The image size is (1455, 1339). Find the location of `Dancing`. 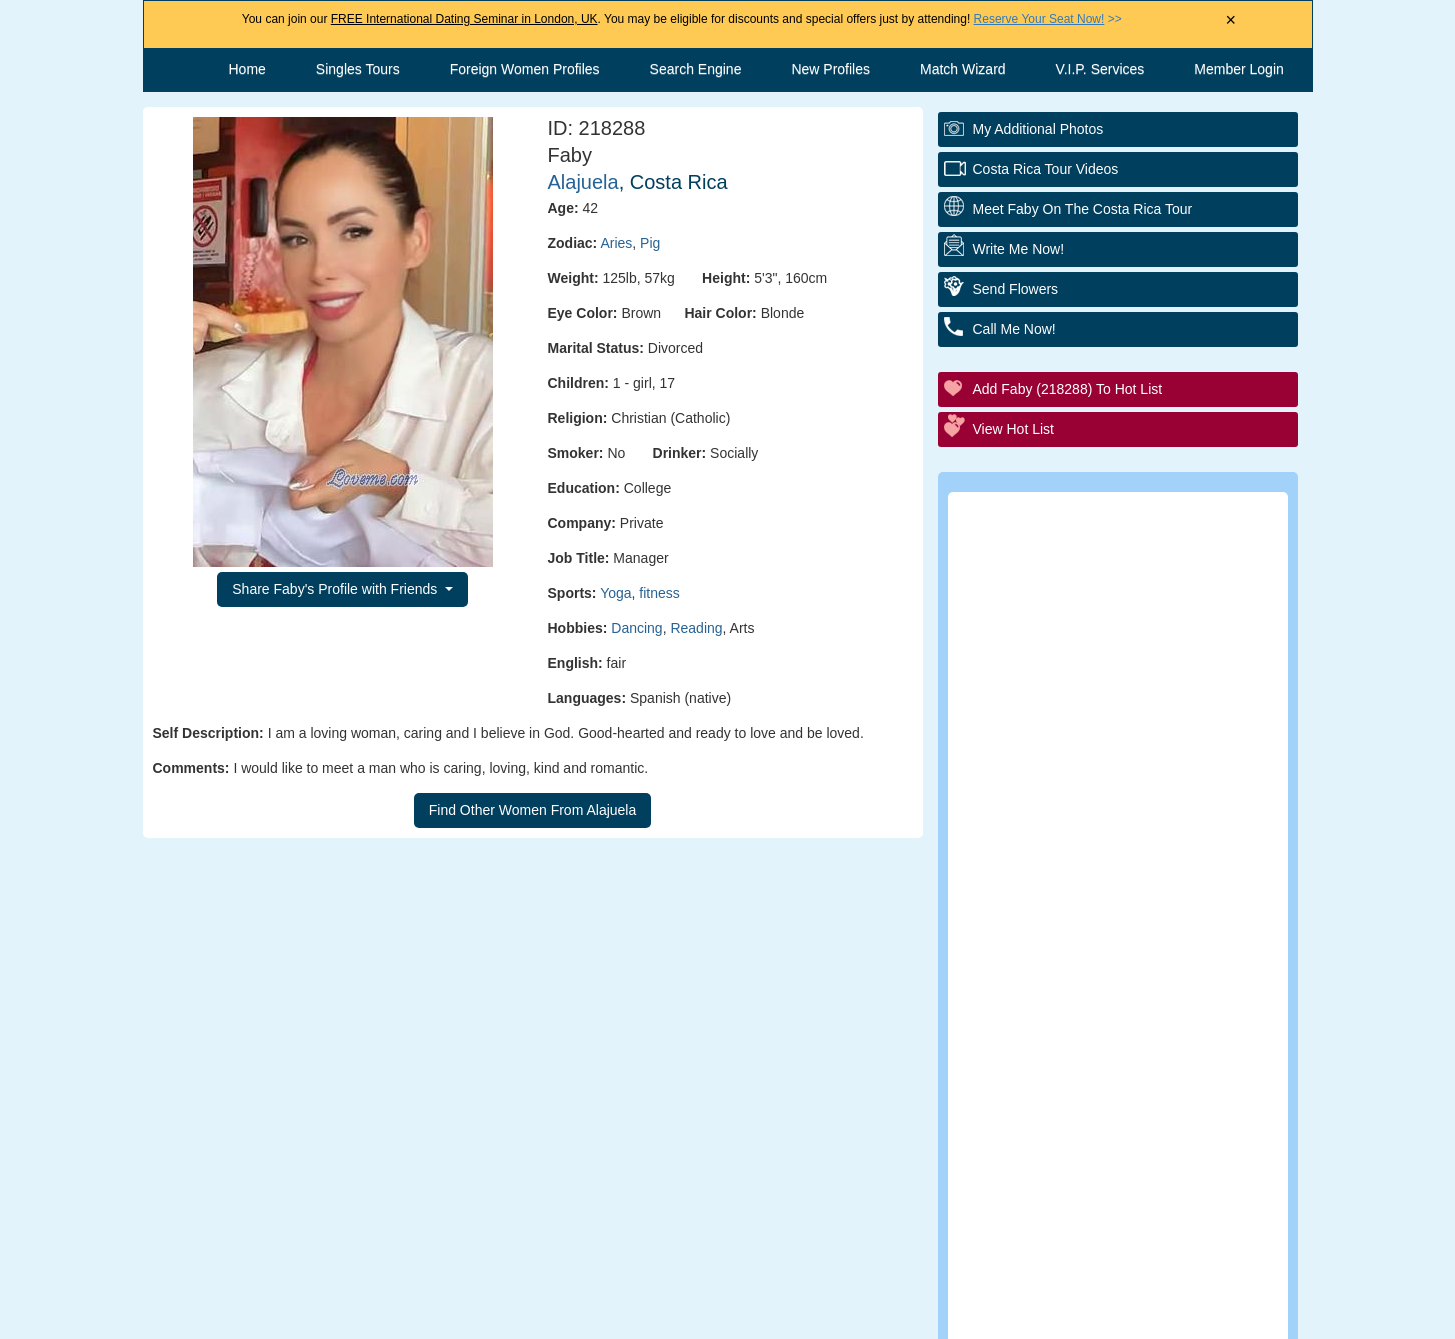

Dancing is located at coordinates (636, 628).